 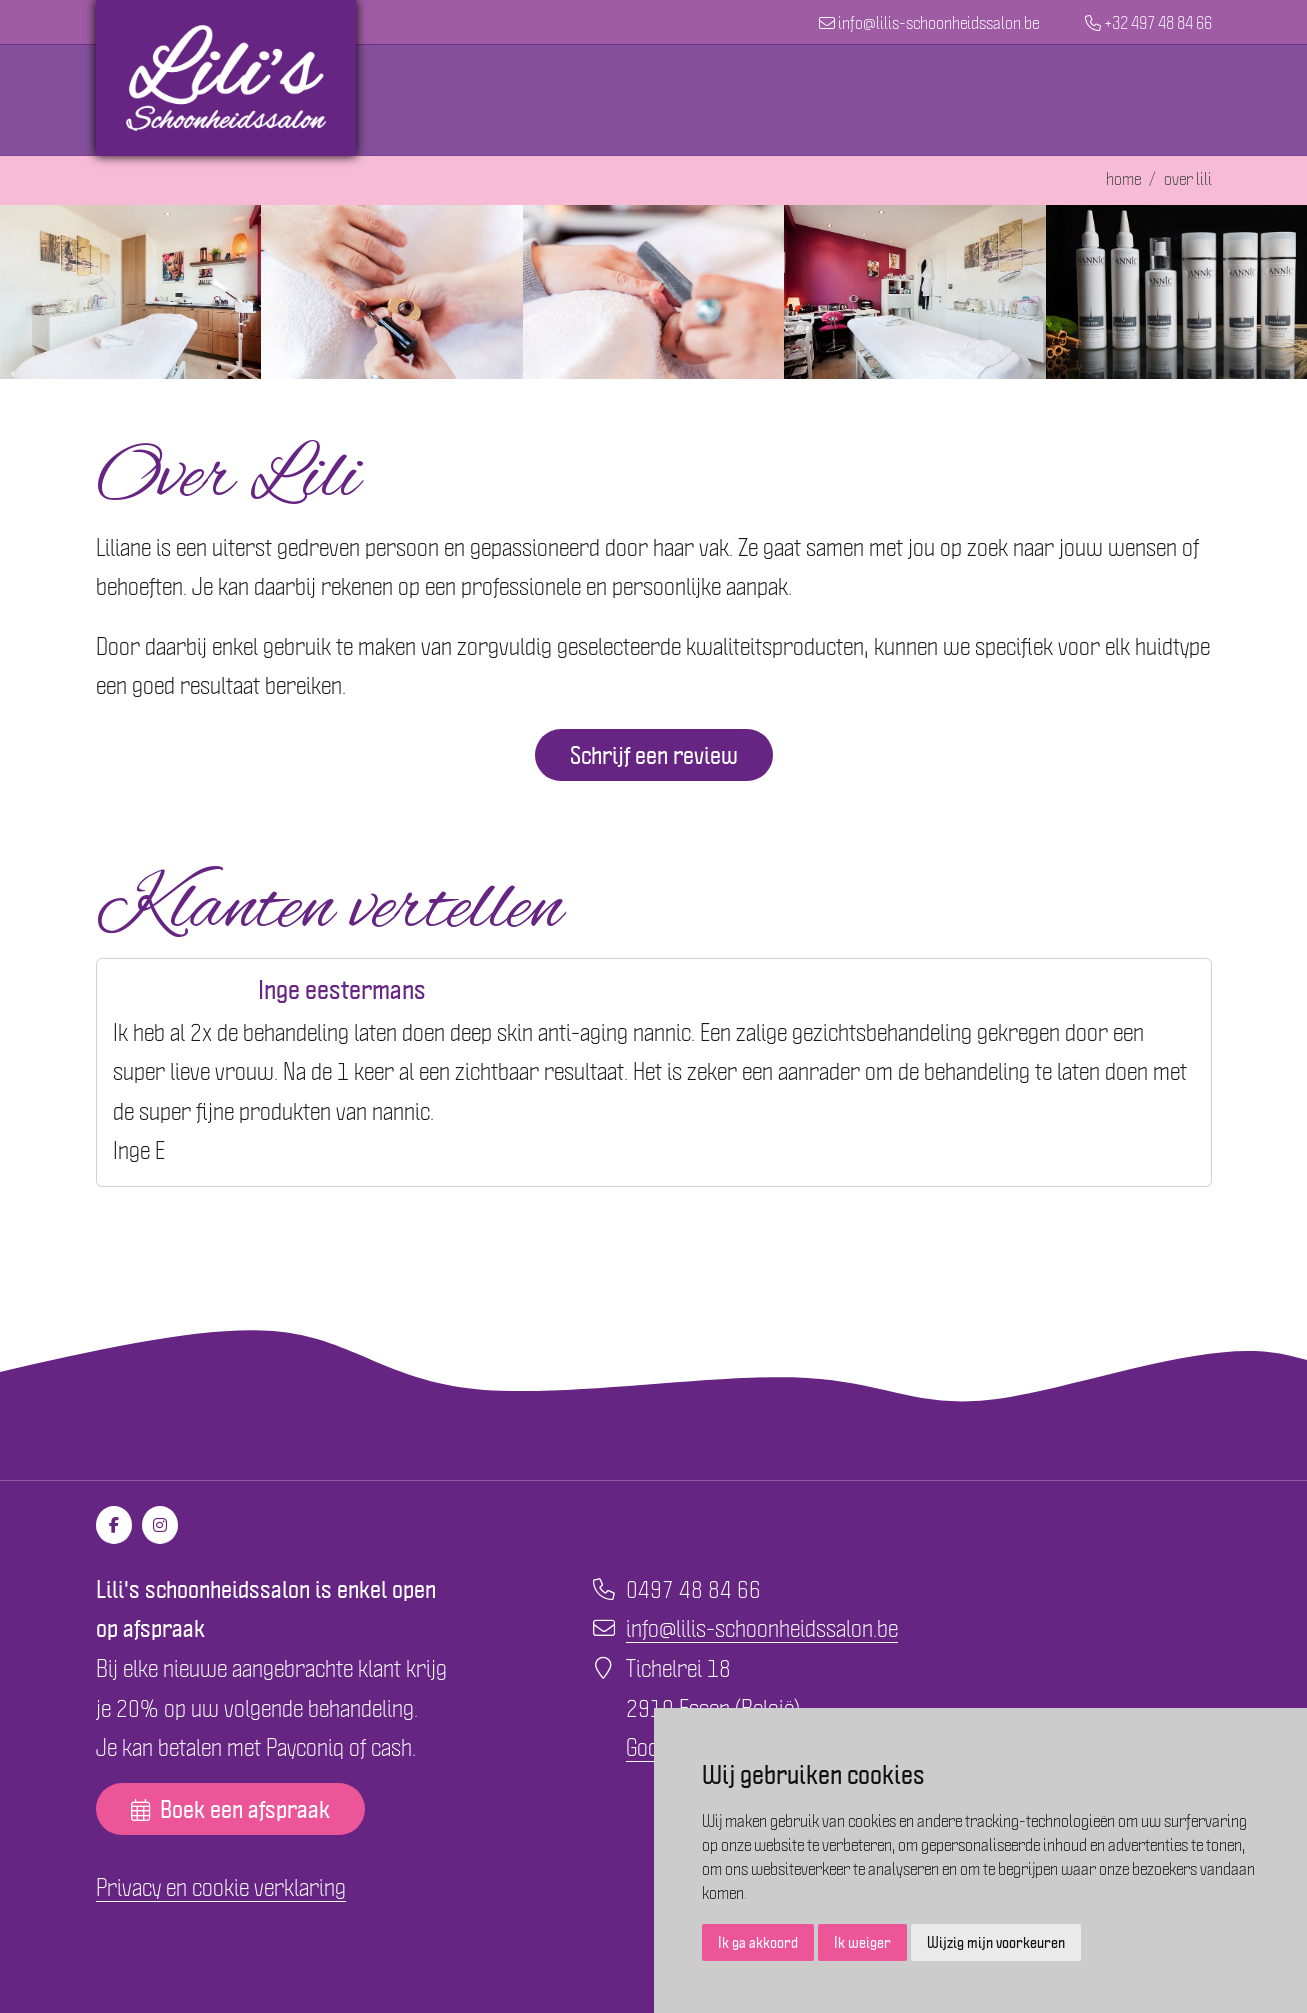 I want to click on Wijzig mijn voorkeuren [button], so click(x=996, y=1942).